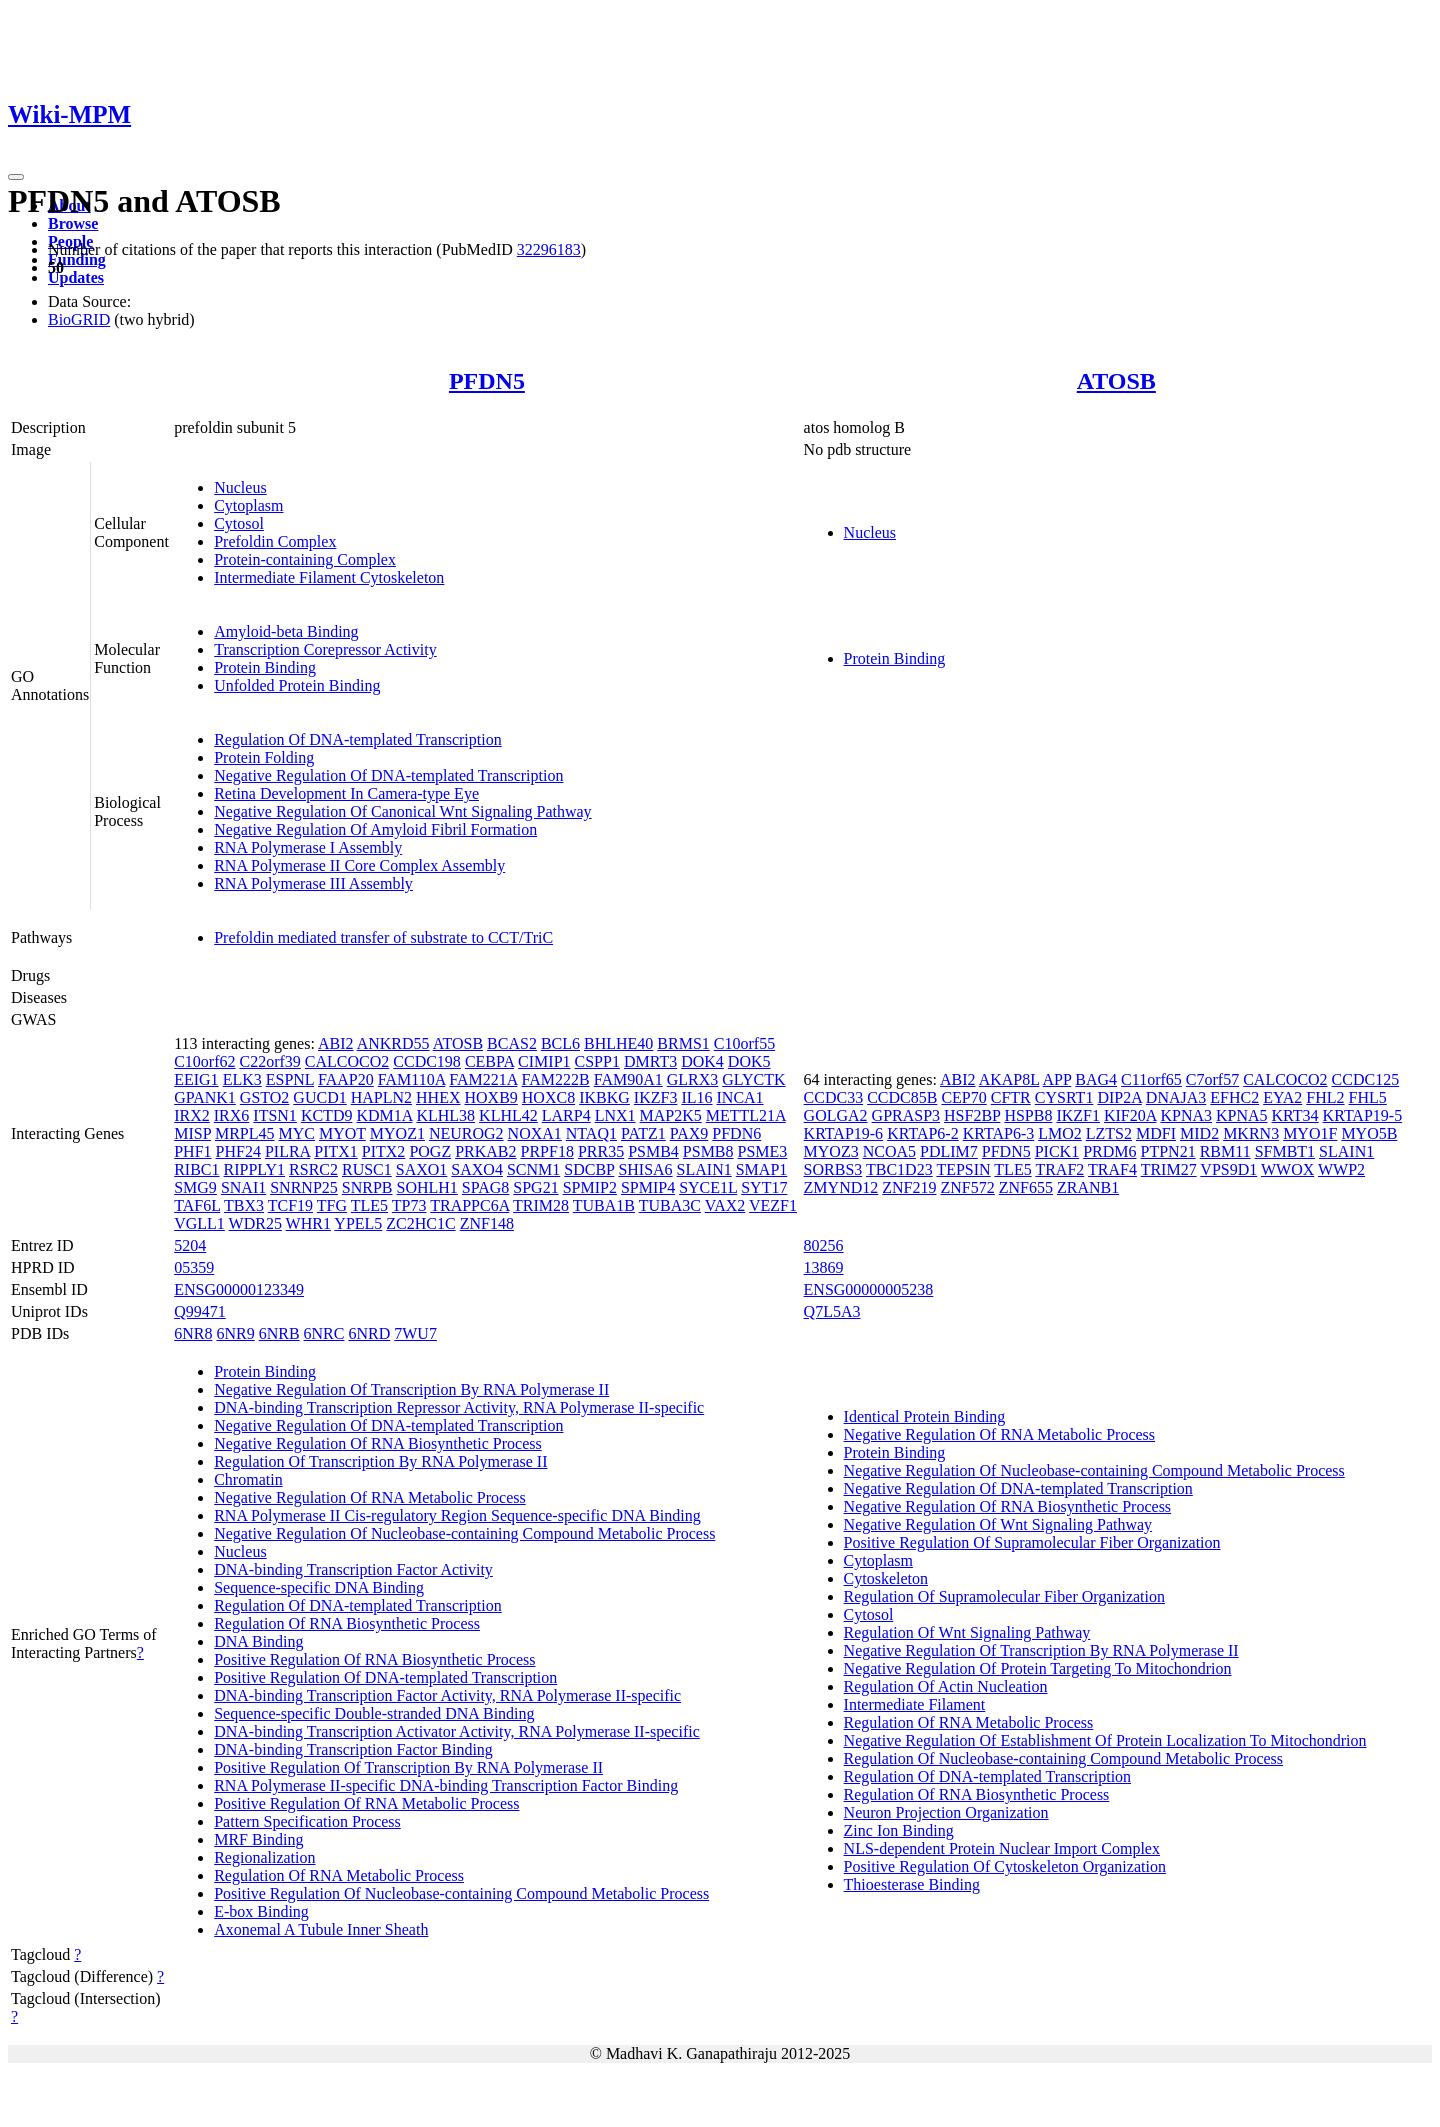  Describe the element at coordinates (548, 1097) in the screenshot. I see `HOXC8` at that location.